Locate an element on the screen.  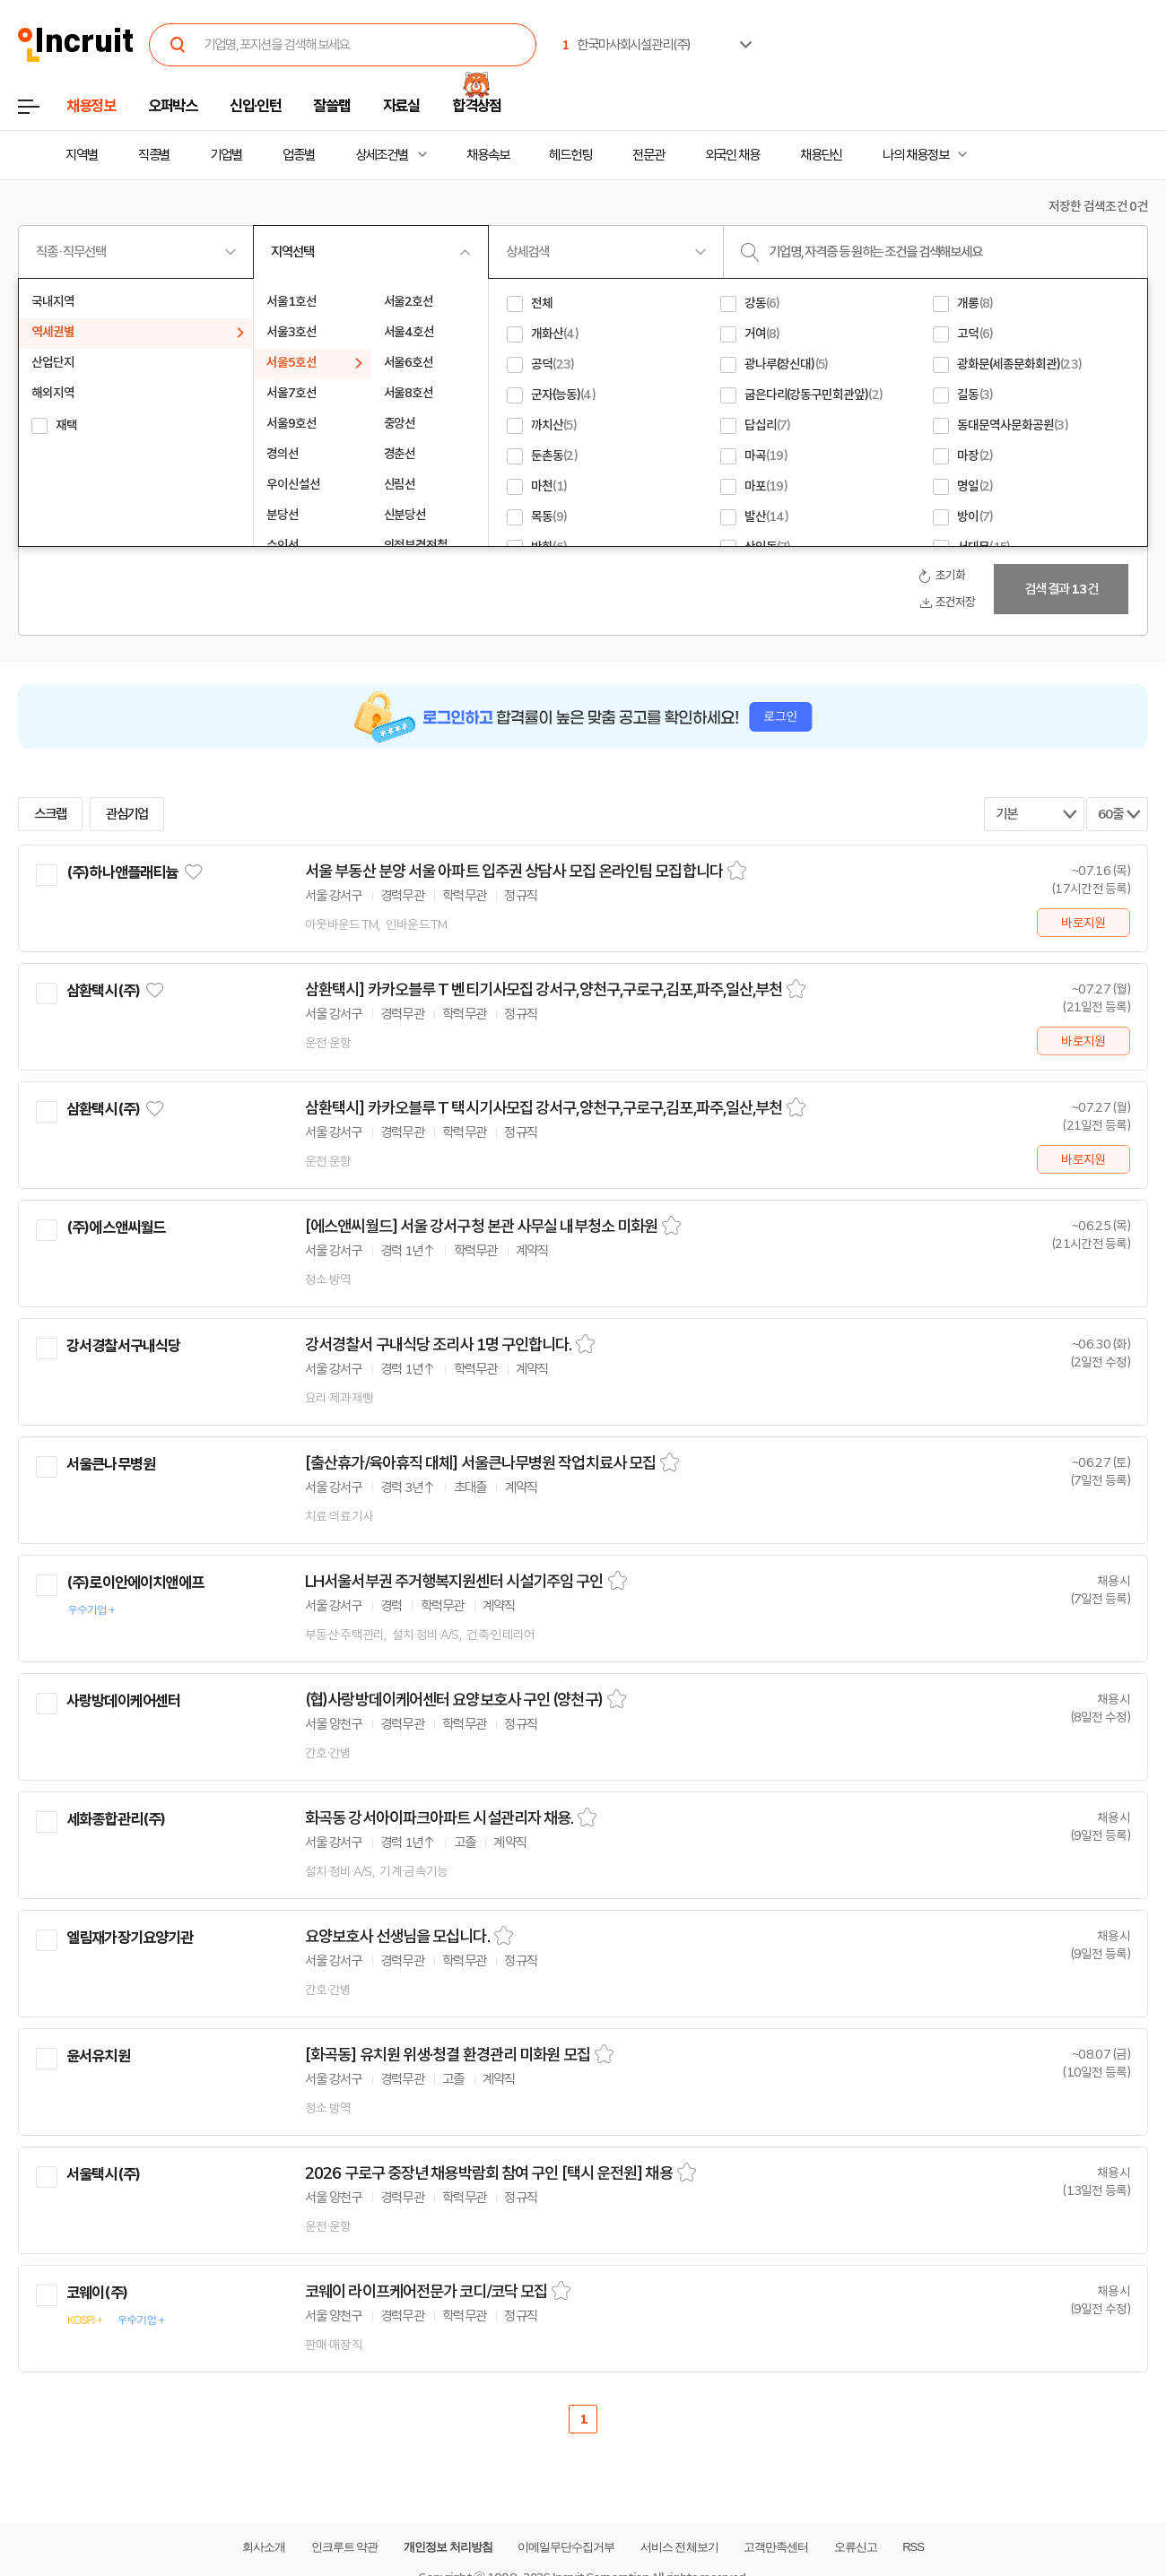
[에스앤씨월드] 서울 강서구청 본관 사무실 내부청소 미화원 is located at coordinates (481, 1226).